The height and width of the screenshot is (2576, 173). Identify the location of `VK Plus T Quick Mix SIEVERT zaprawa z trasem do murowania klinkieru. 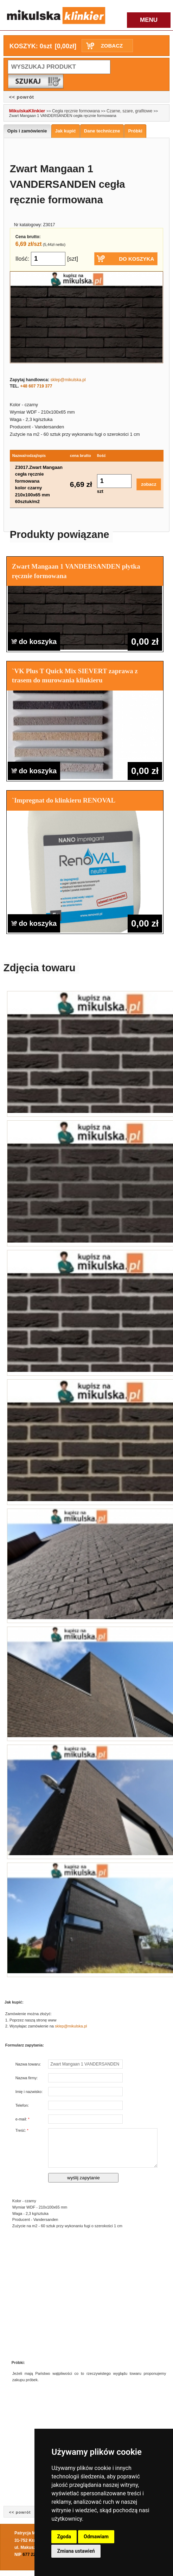
(75, 675).